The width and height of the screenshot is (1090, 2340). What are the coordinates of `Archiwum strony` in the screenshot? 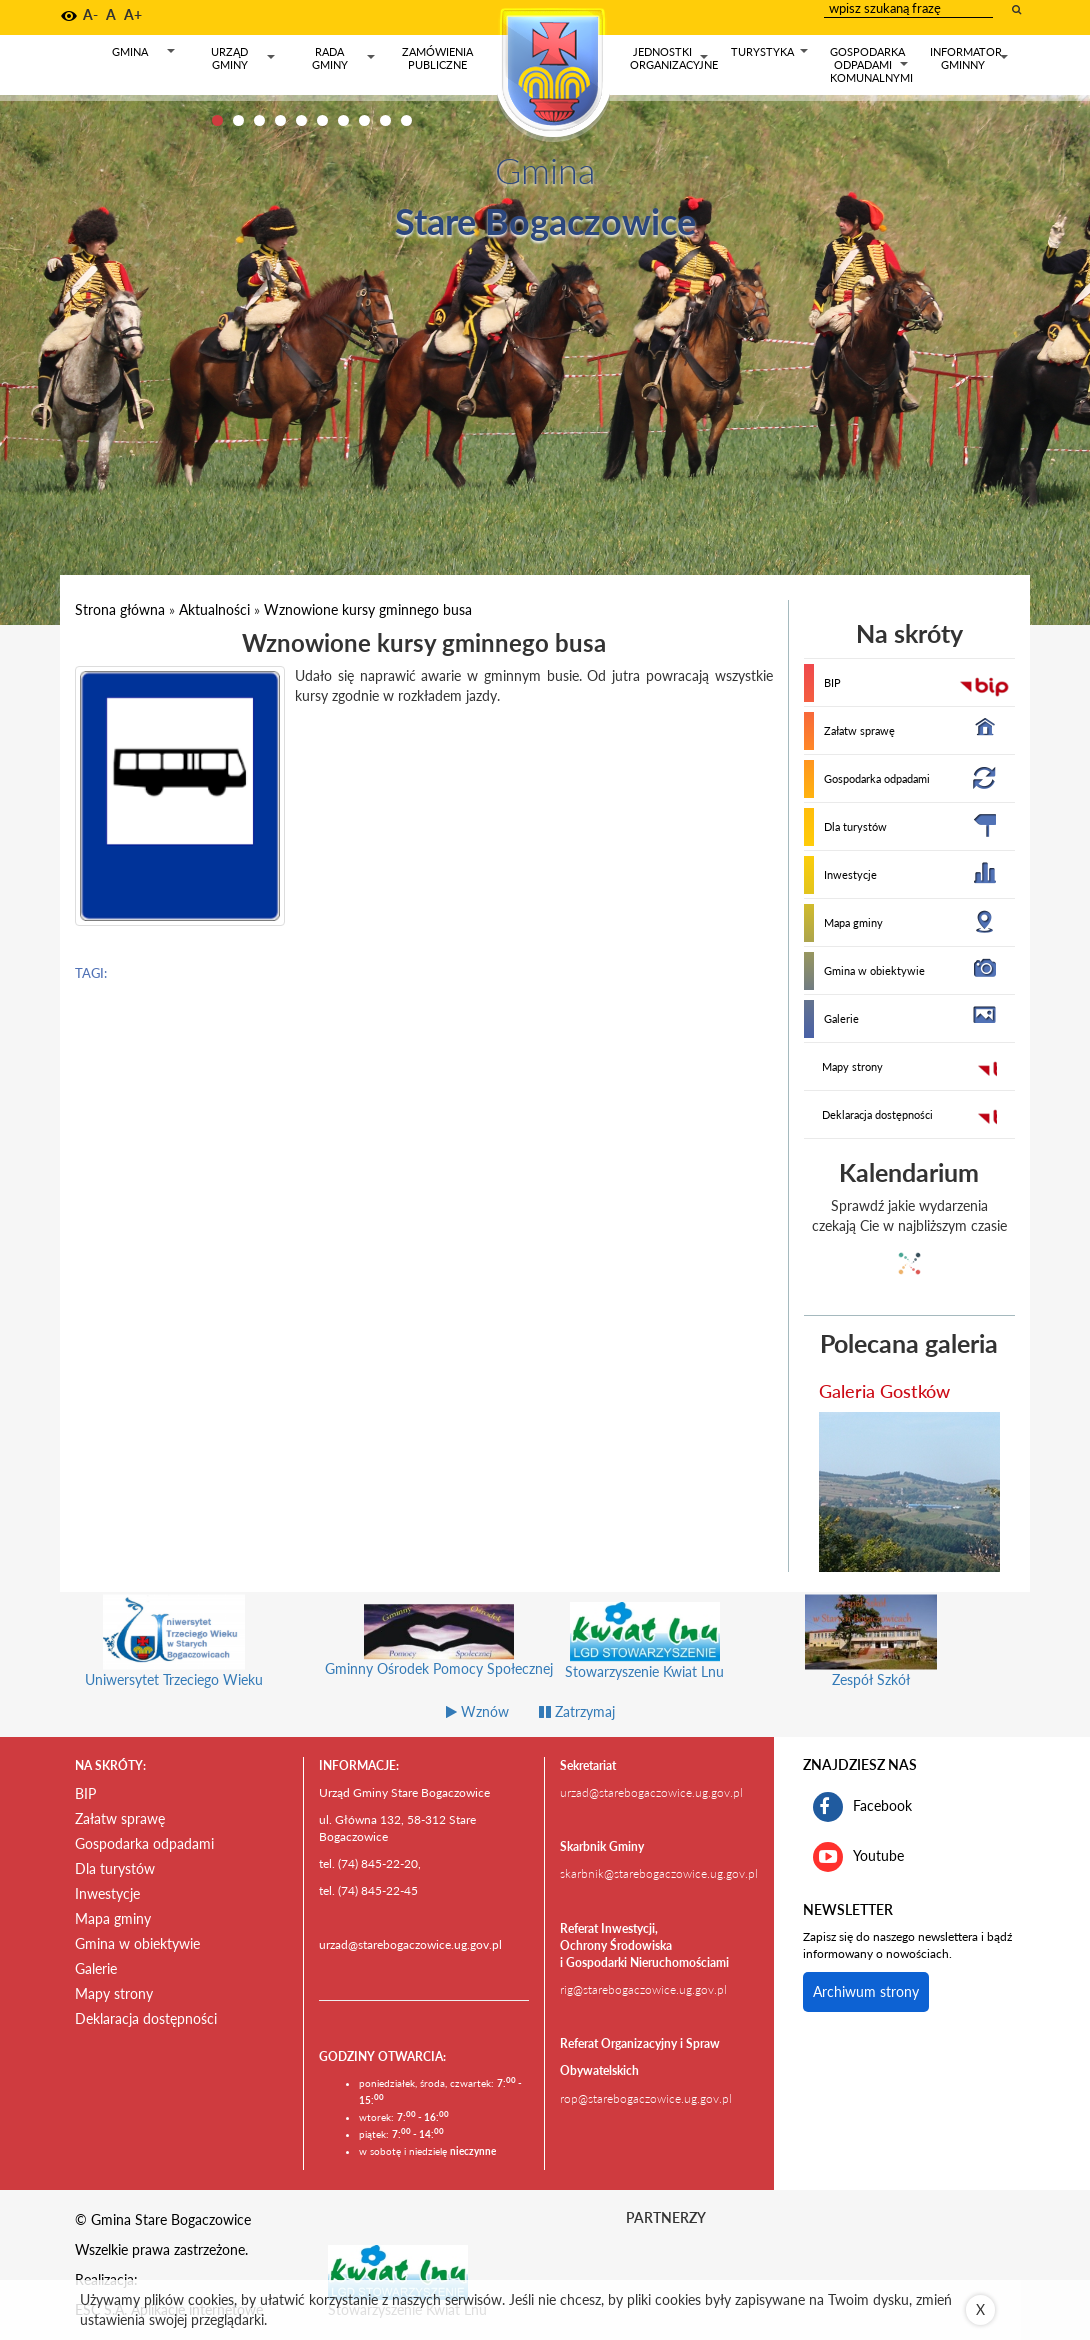 It's located at (866, 1991).